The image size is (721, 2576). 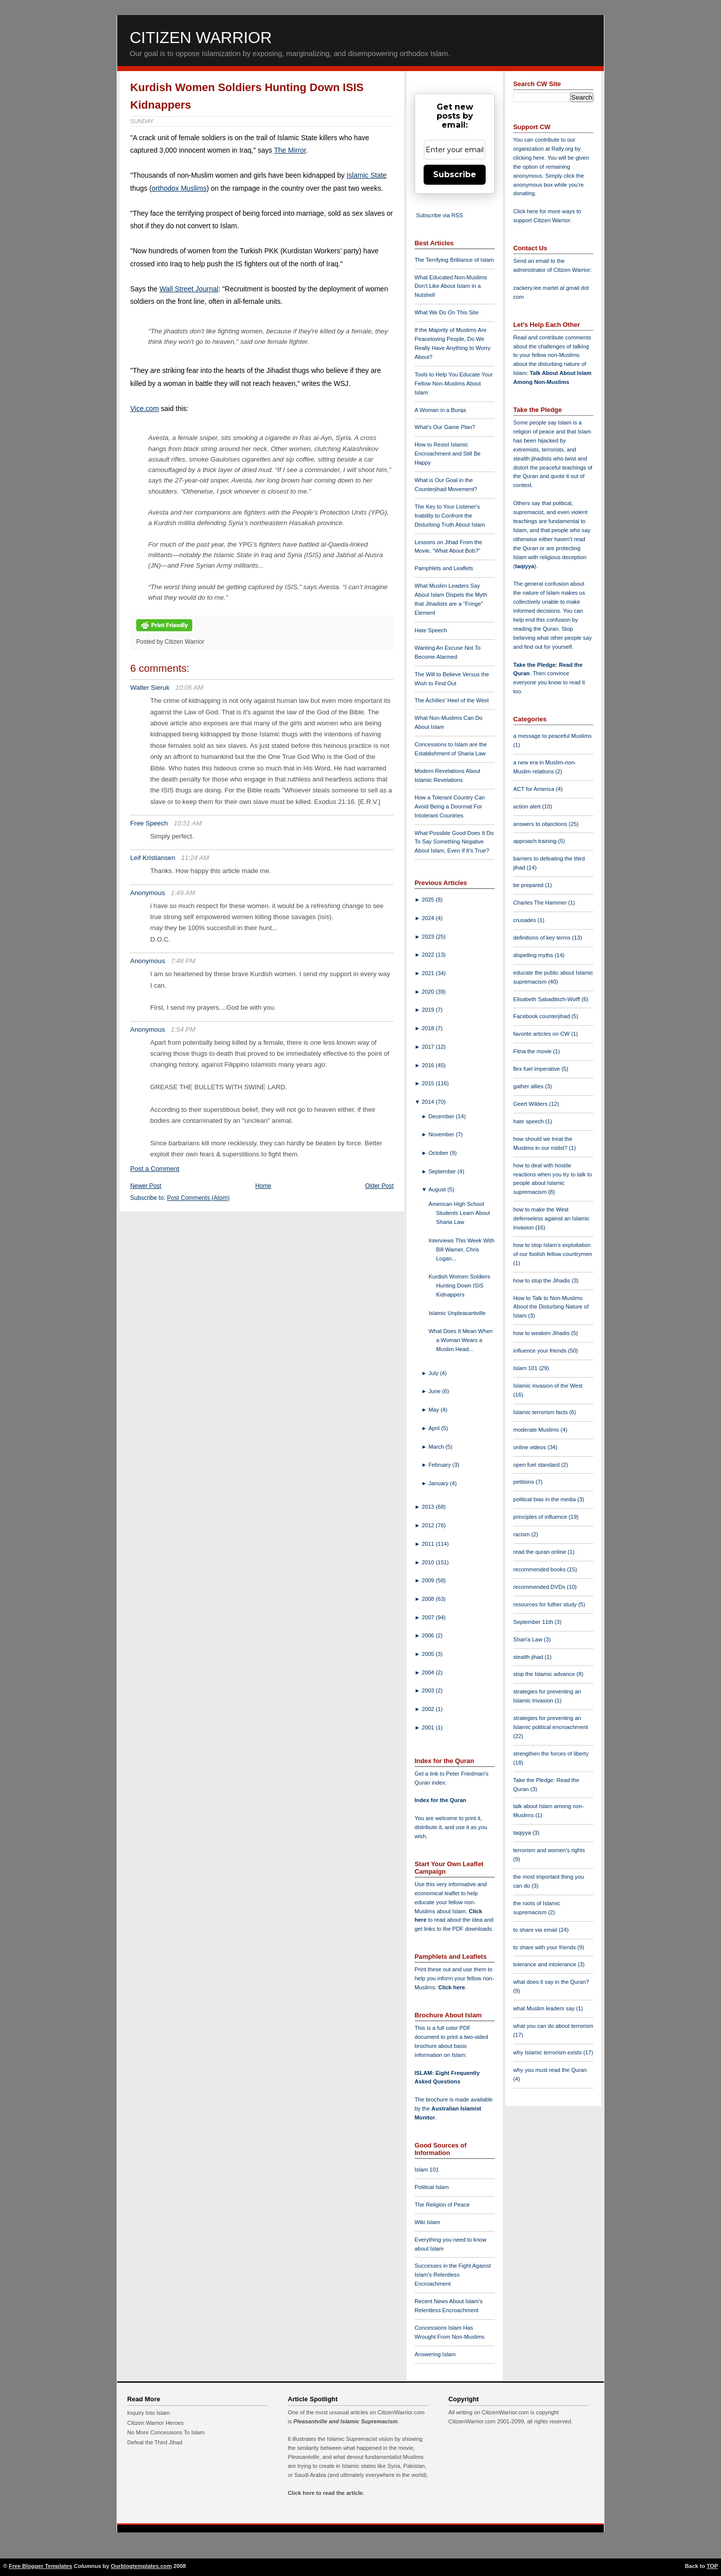 I want to click on moderate Muslims, so click(x=537, y=1430).